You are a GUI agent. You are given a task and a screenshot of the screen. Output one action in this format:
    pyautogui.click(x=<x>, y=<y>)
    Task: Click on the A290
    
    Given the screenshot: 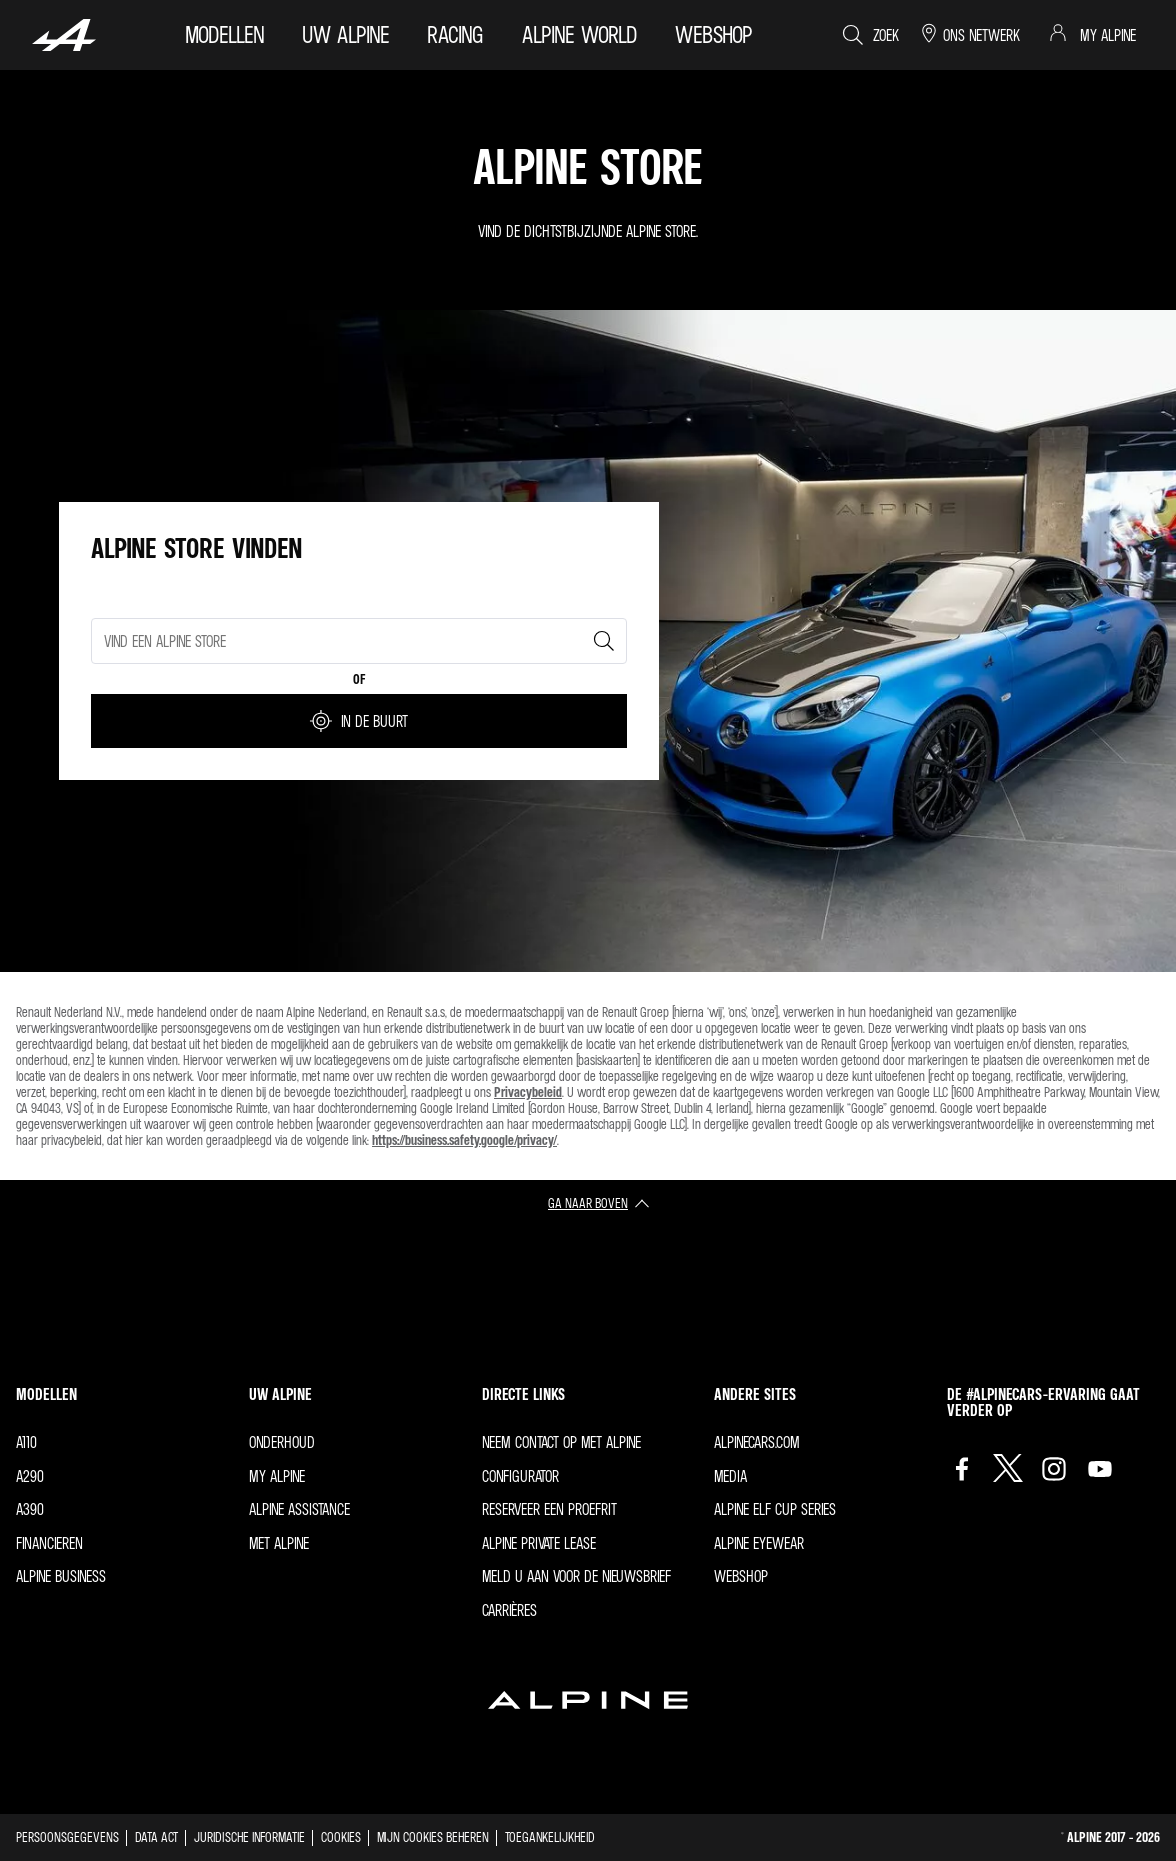 What is the action you would take?
    pyautogui.click(x=30, y=1476)
    